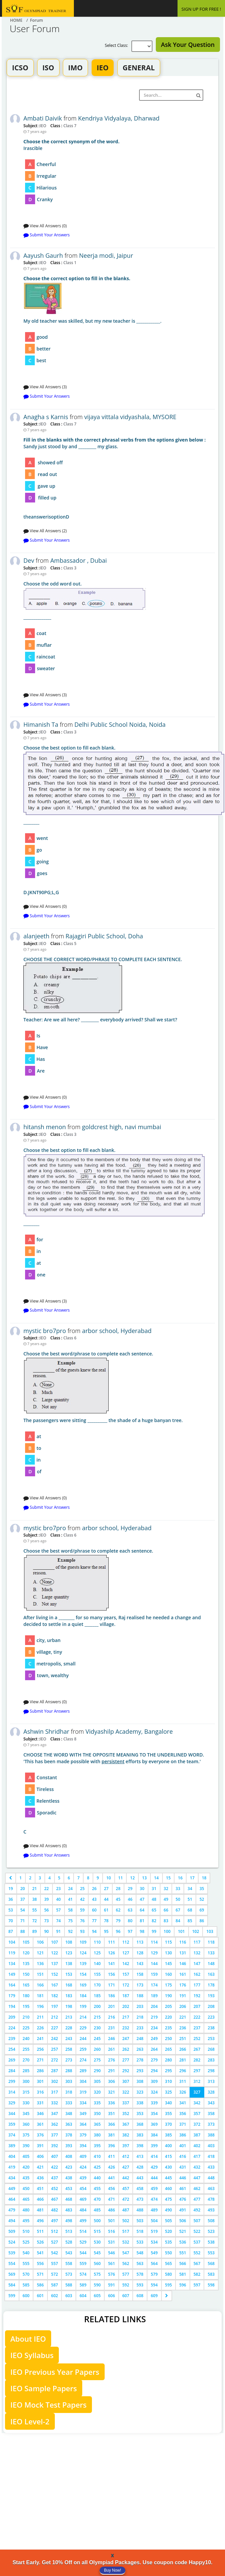 The height and width of the screenshot is (2576, 225). I want to click on 570, so click(26, 2274).